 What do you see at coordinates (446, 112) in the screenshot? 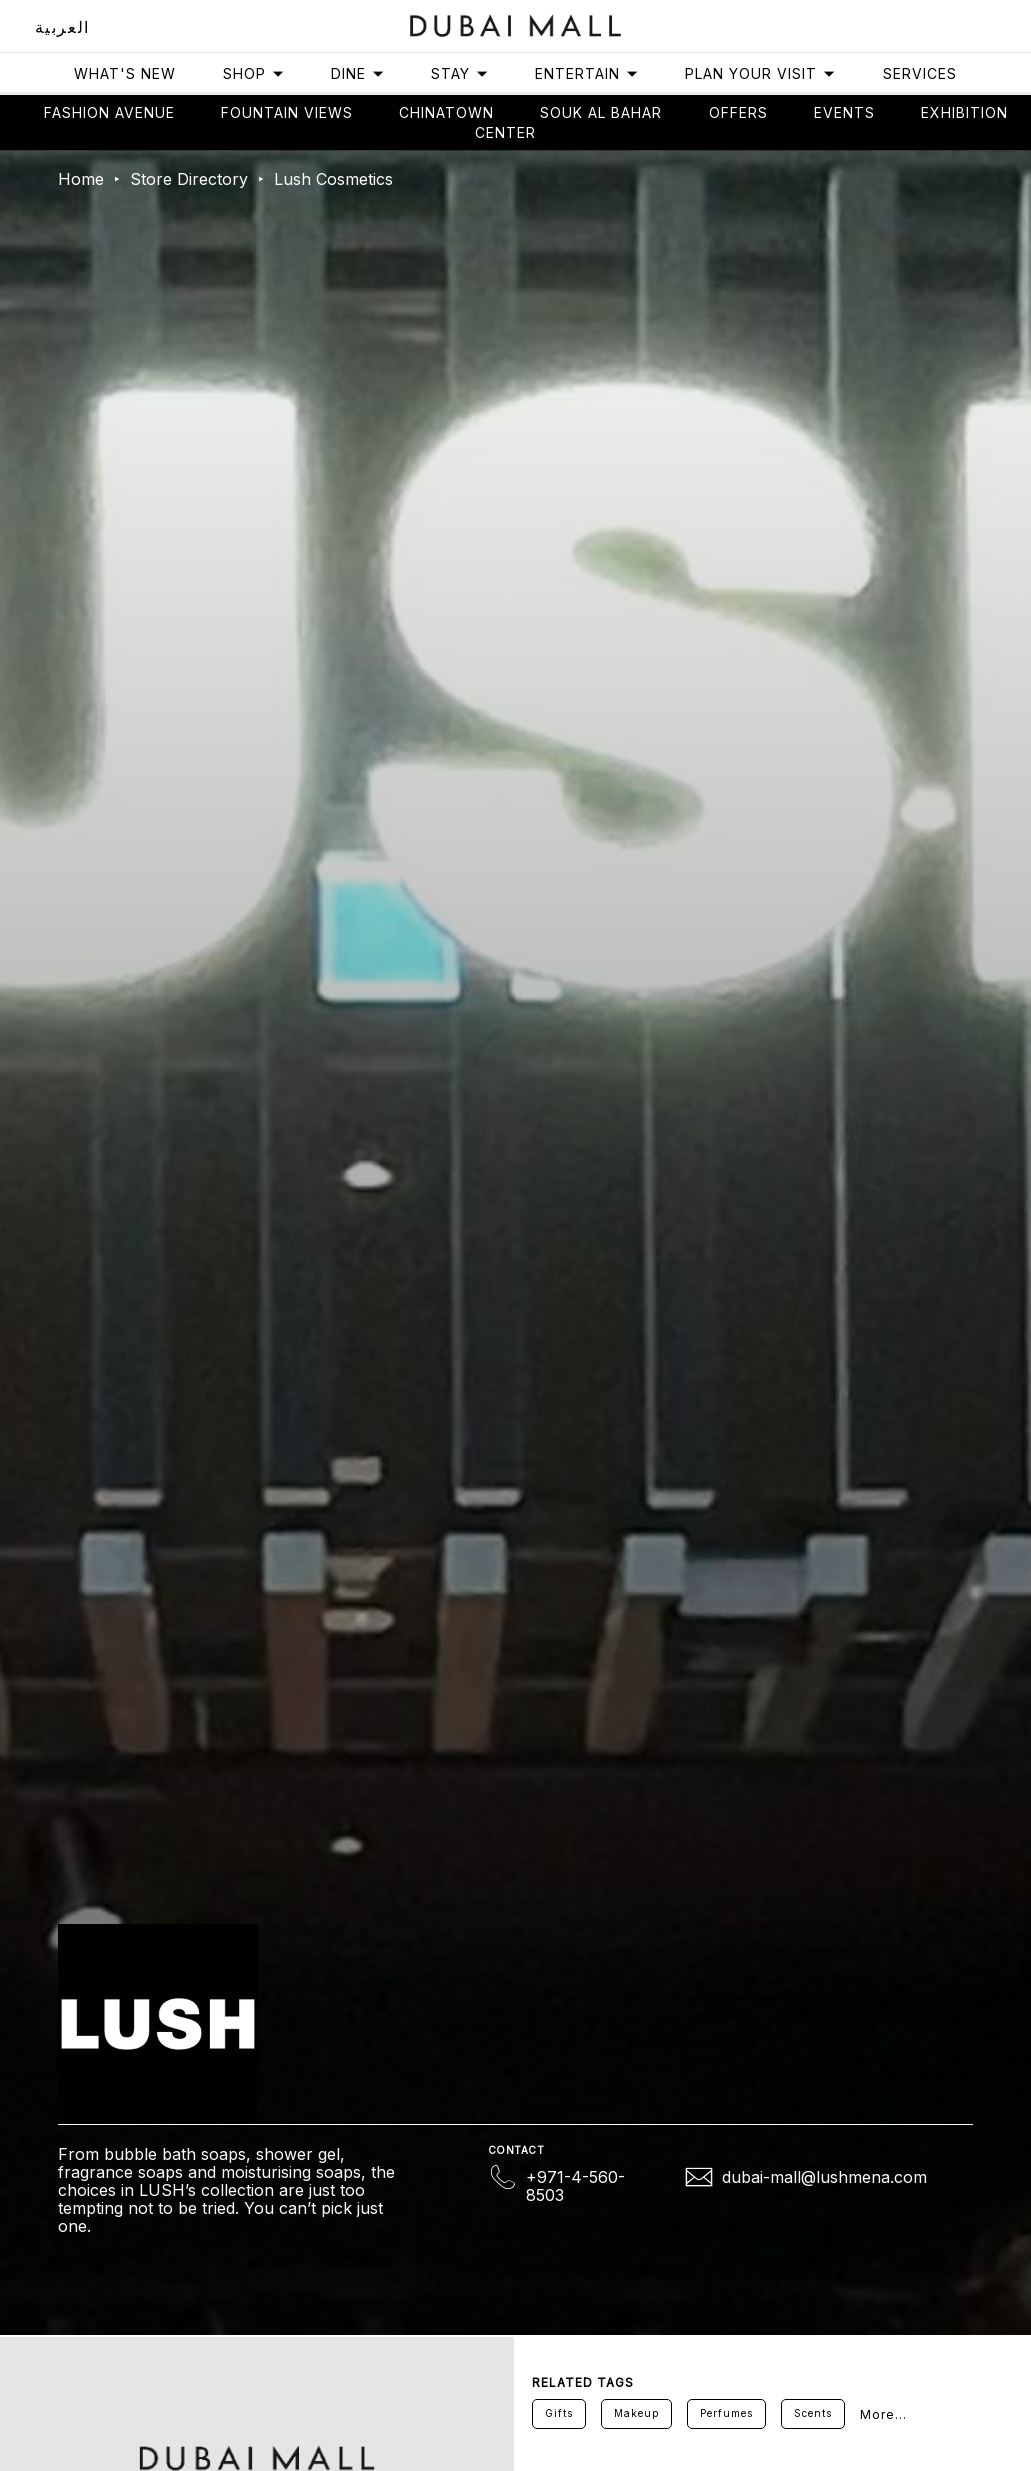
I see `Chinatown` at bounding box center [446, 112].